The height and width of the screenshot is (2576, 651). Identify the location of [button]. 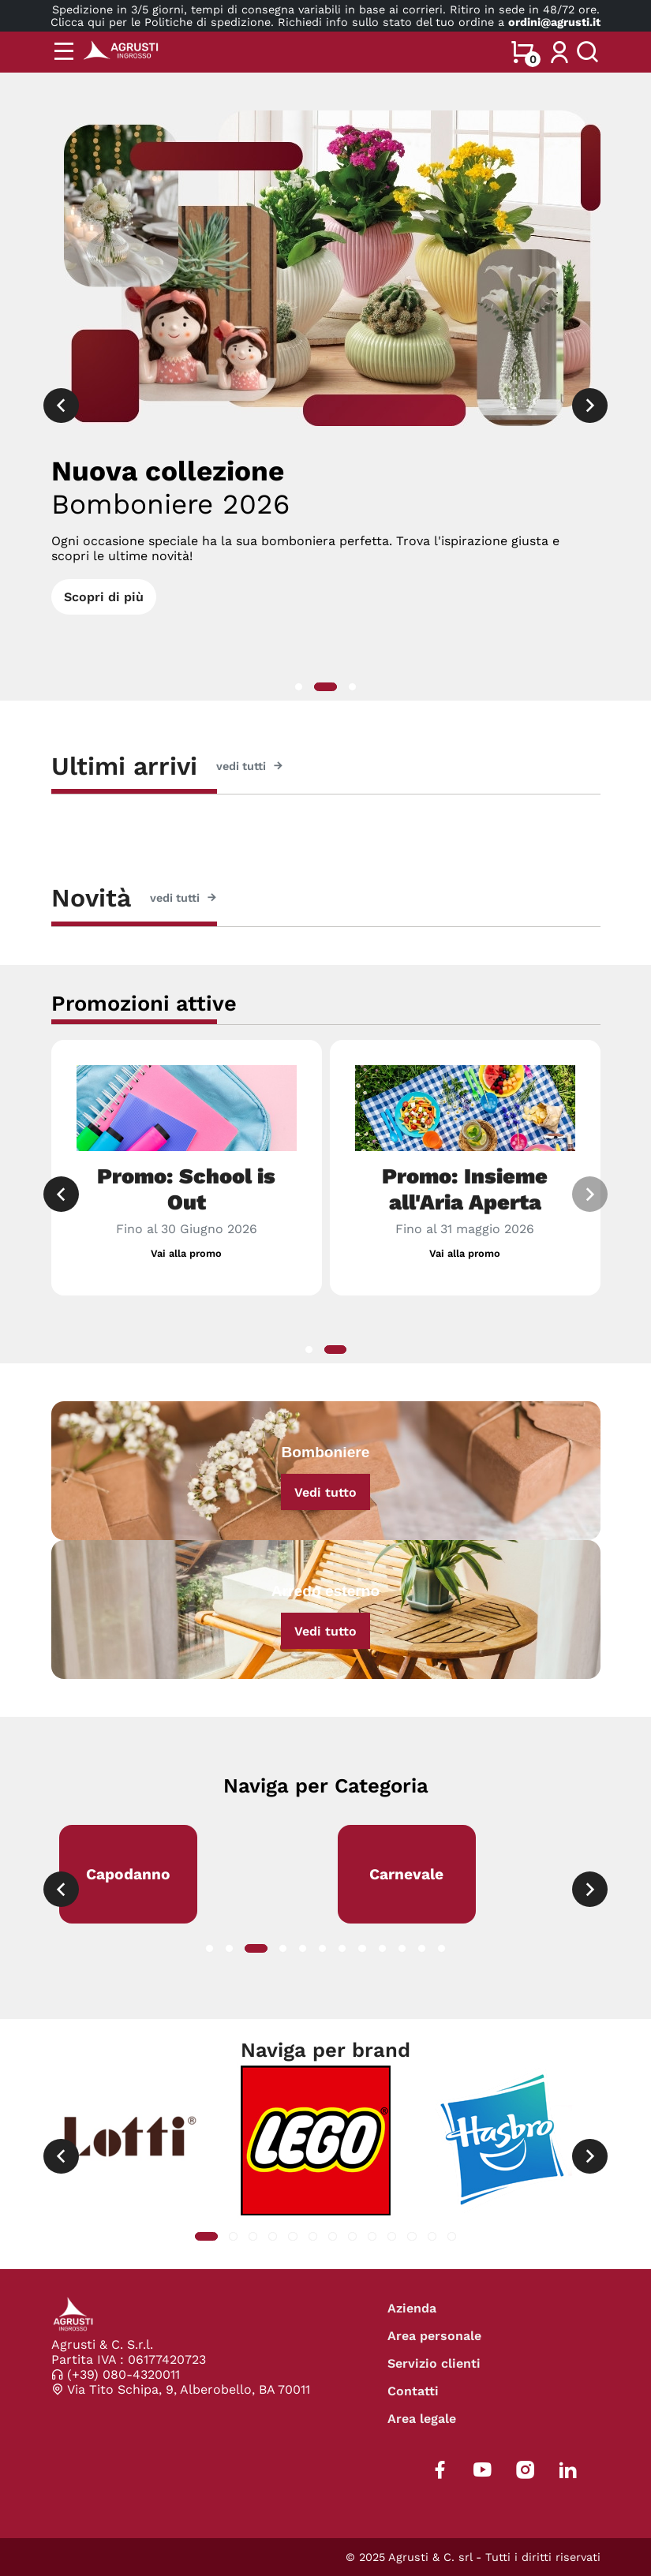
(298, 686).